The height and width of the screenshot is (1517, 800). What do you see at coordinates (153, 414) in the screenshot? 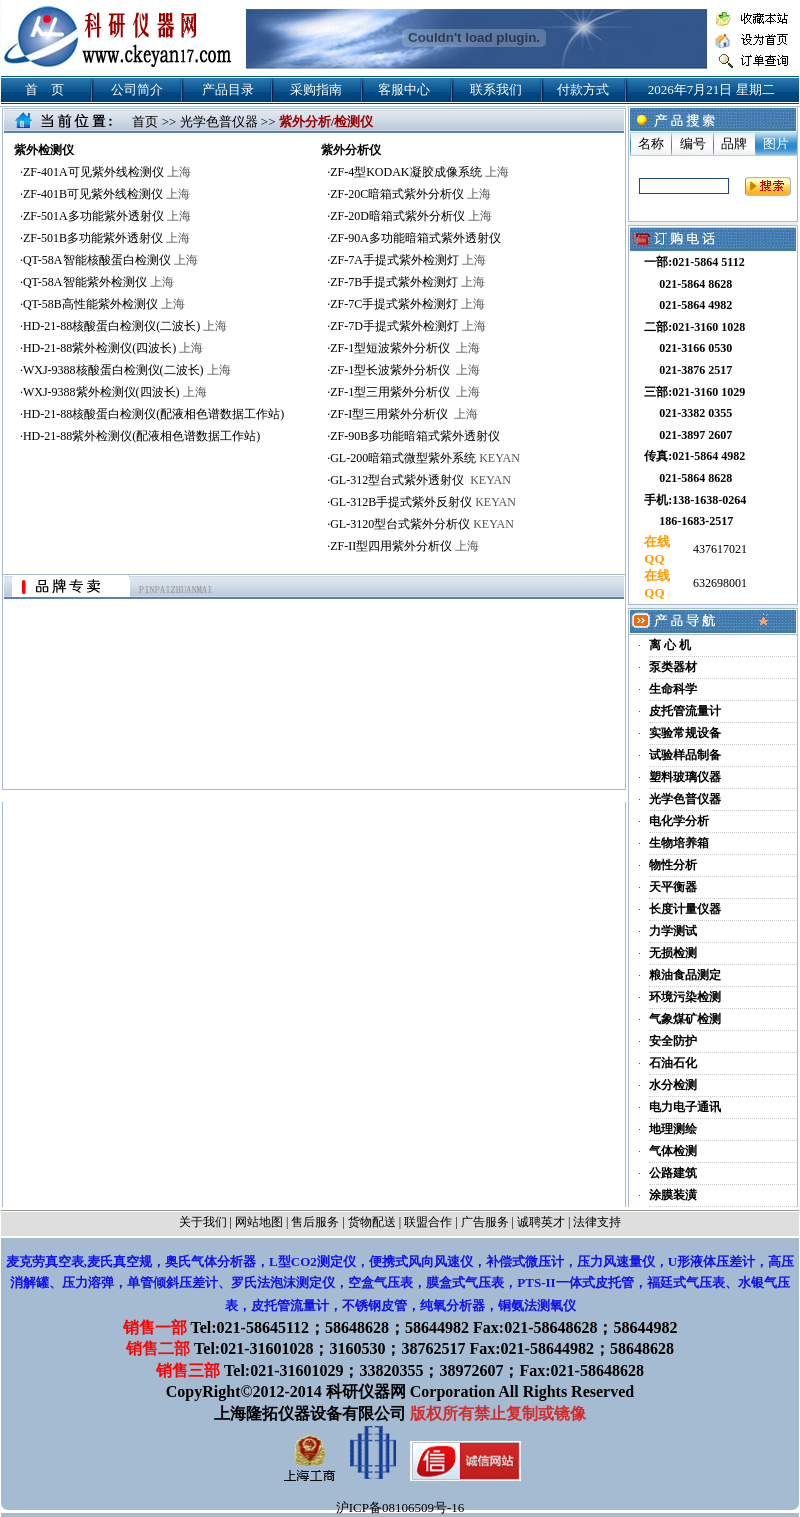
I see `HD-21-88核酸蛋白检测仪(配液相色谱数据工作站)` at bounding box center [153, 414].